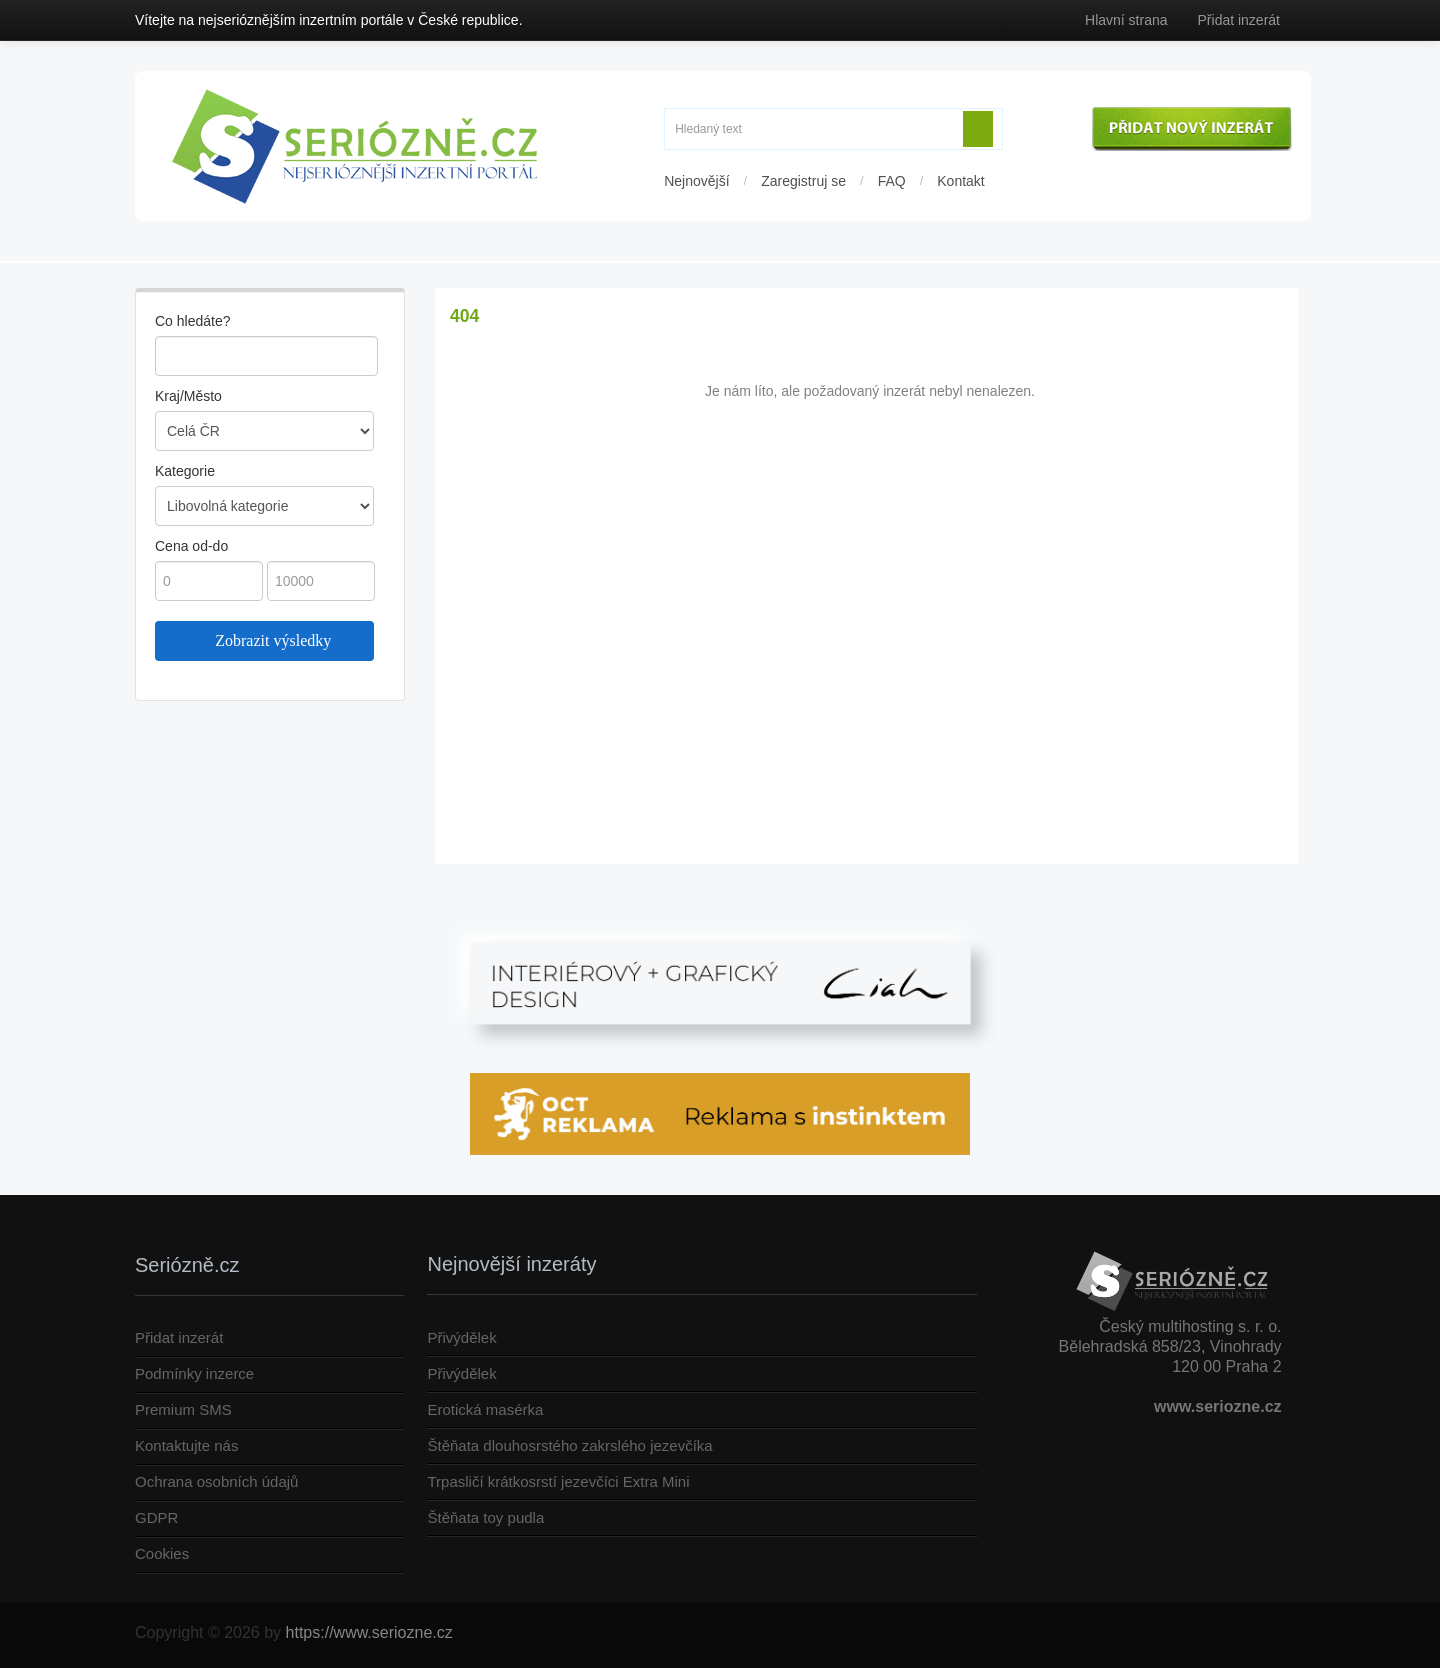  I want to click on Nejnovější, so click(696, 181).